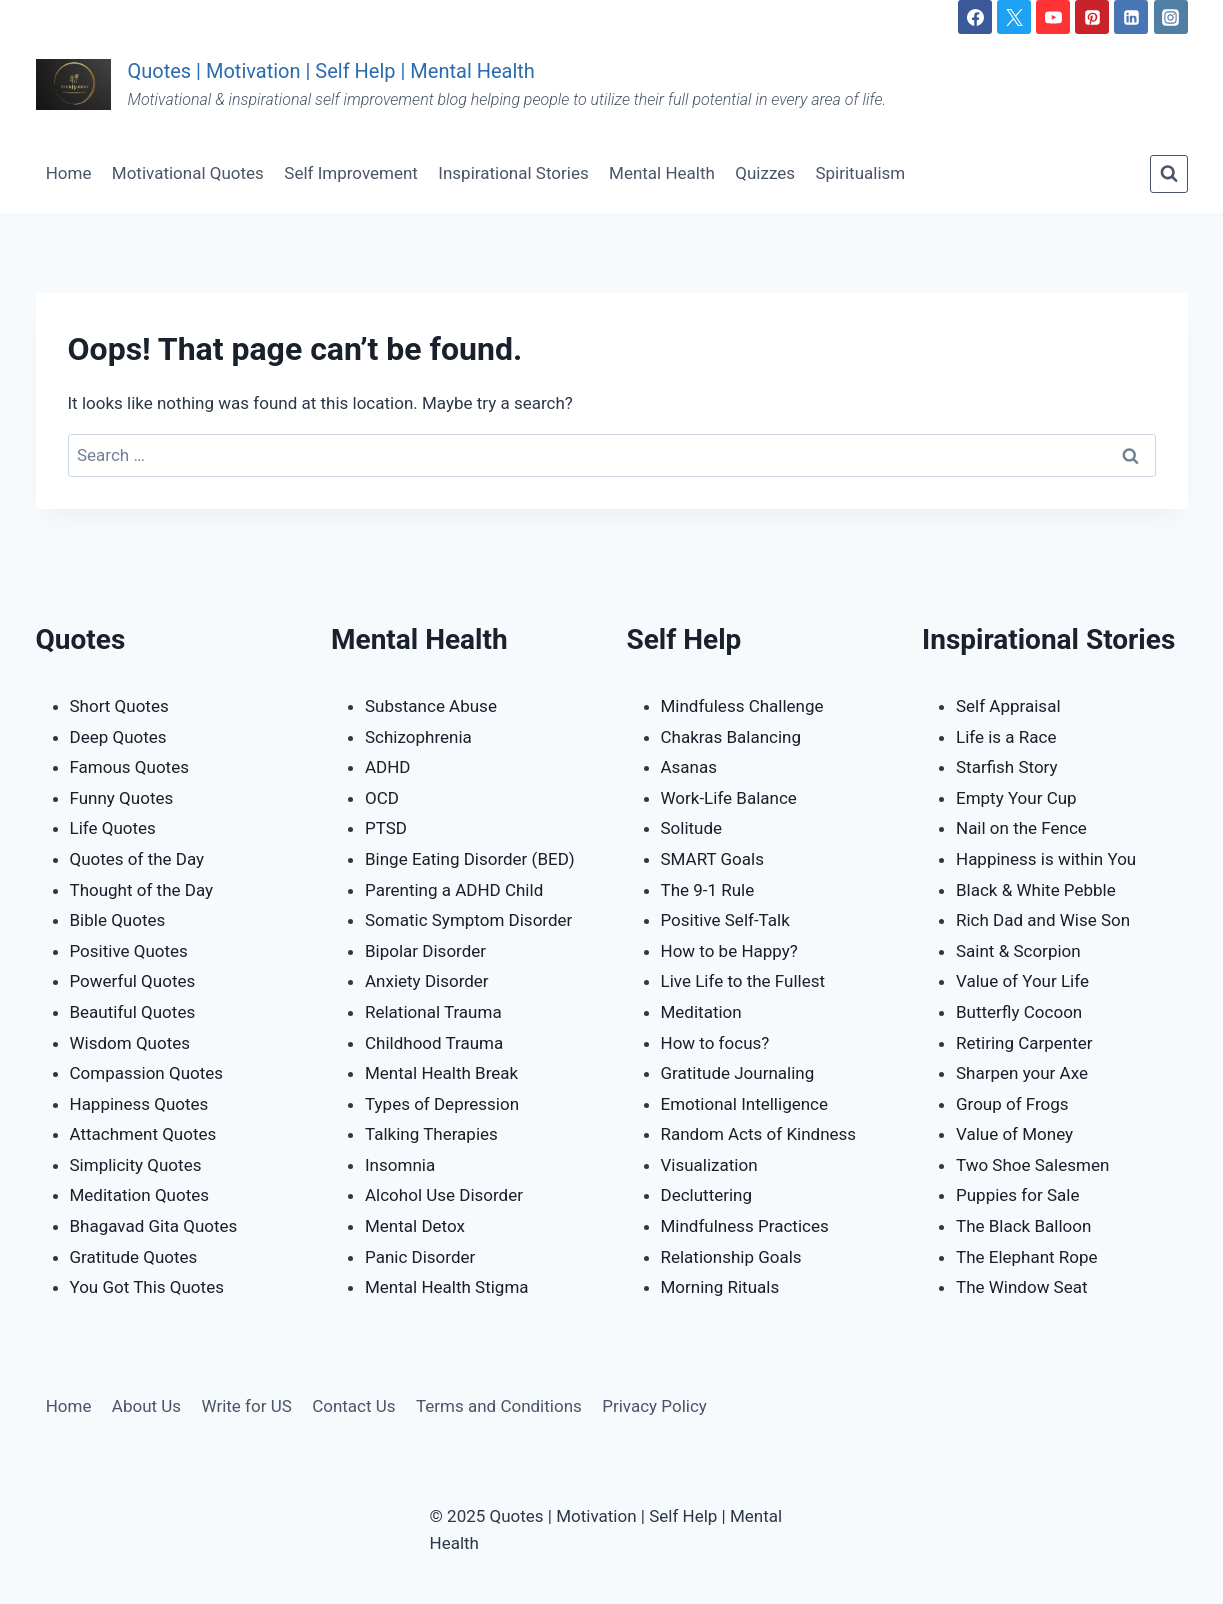 The width and height of the screenshot is (1223, 1604). What do you see at coordinates (133, 1012) in the screenshot?
I see `Beautiful Quotes` at bounding box center [133, 1012].